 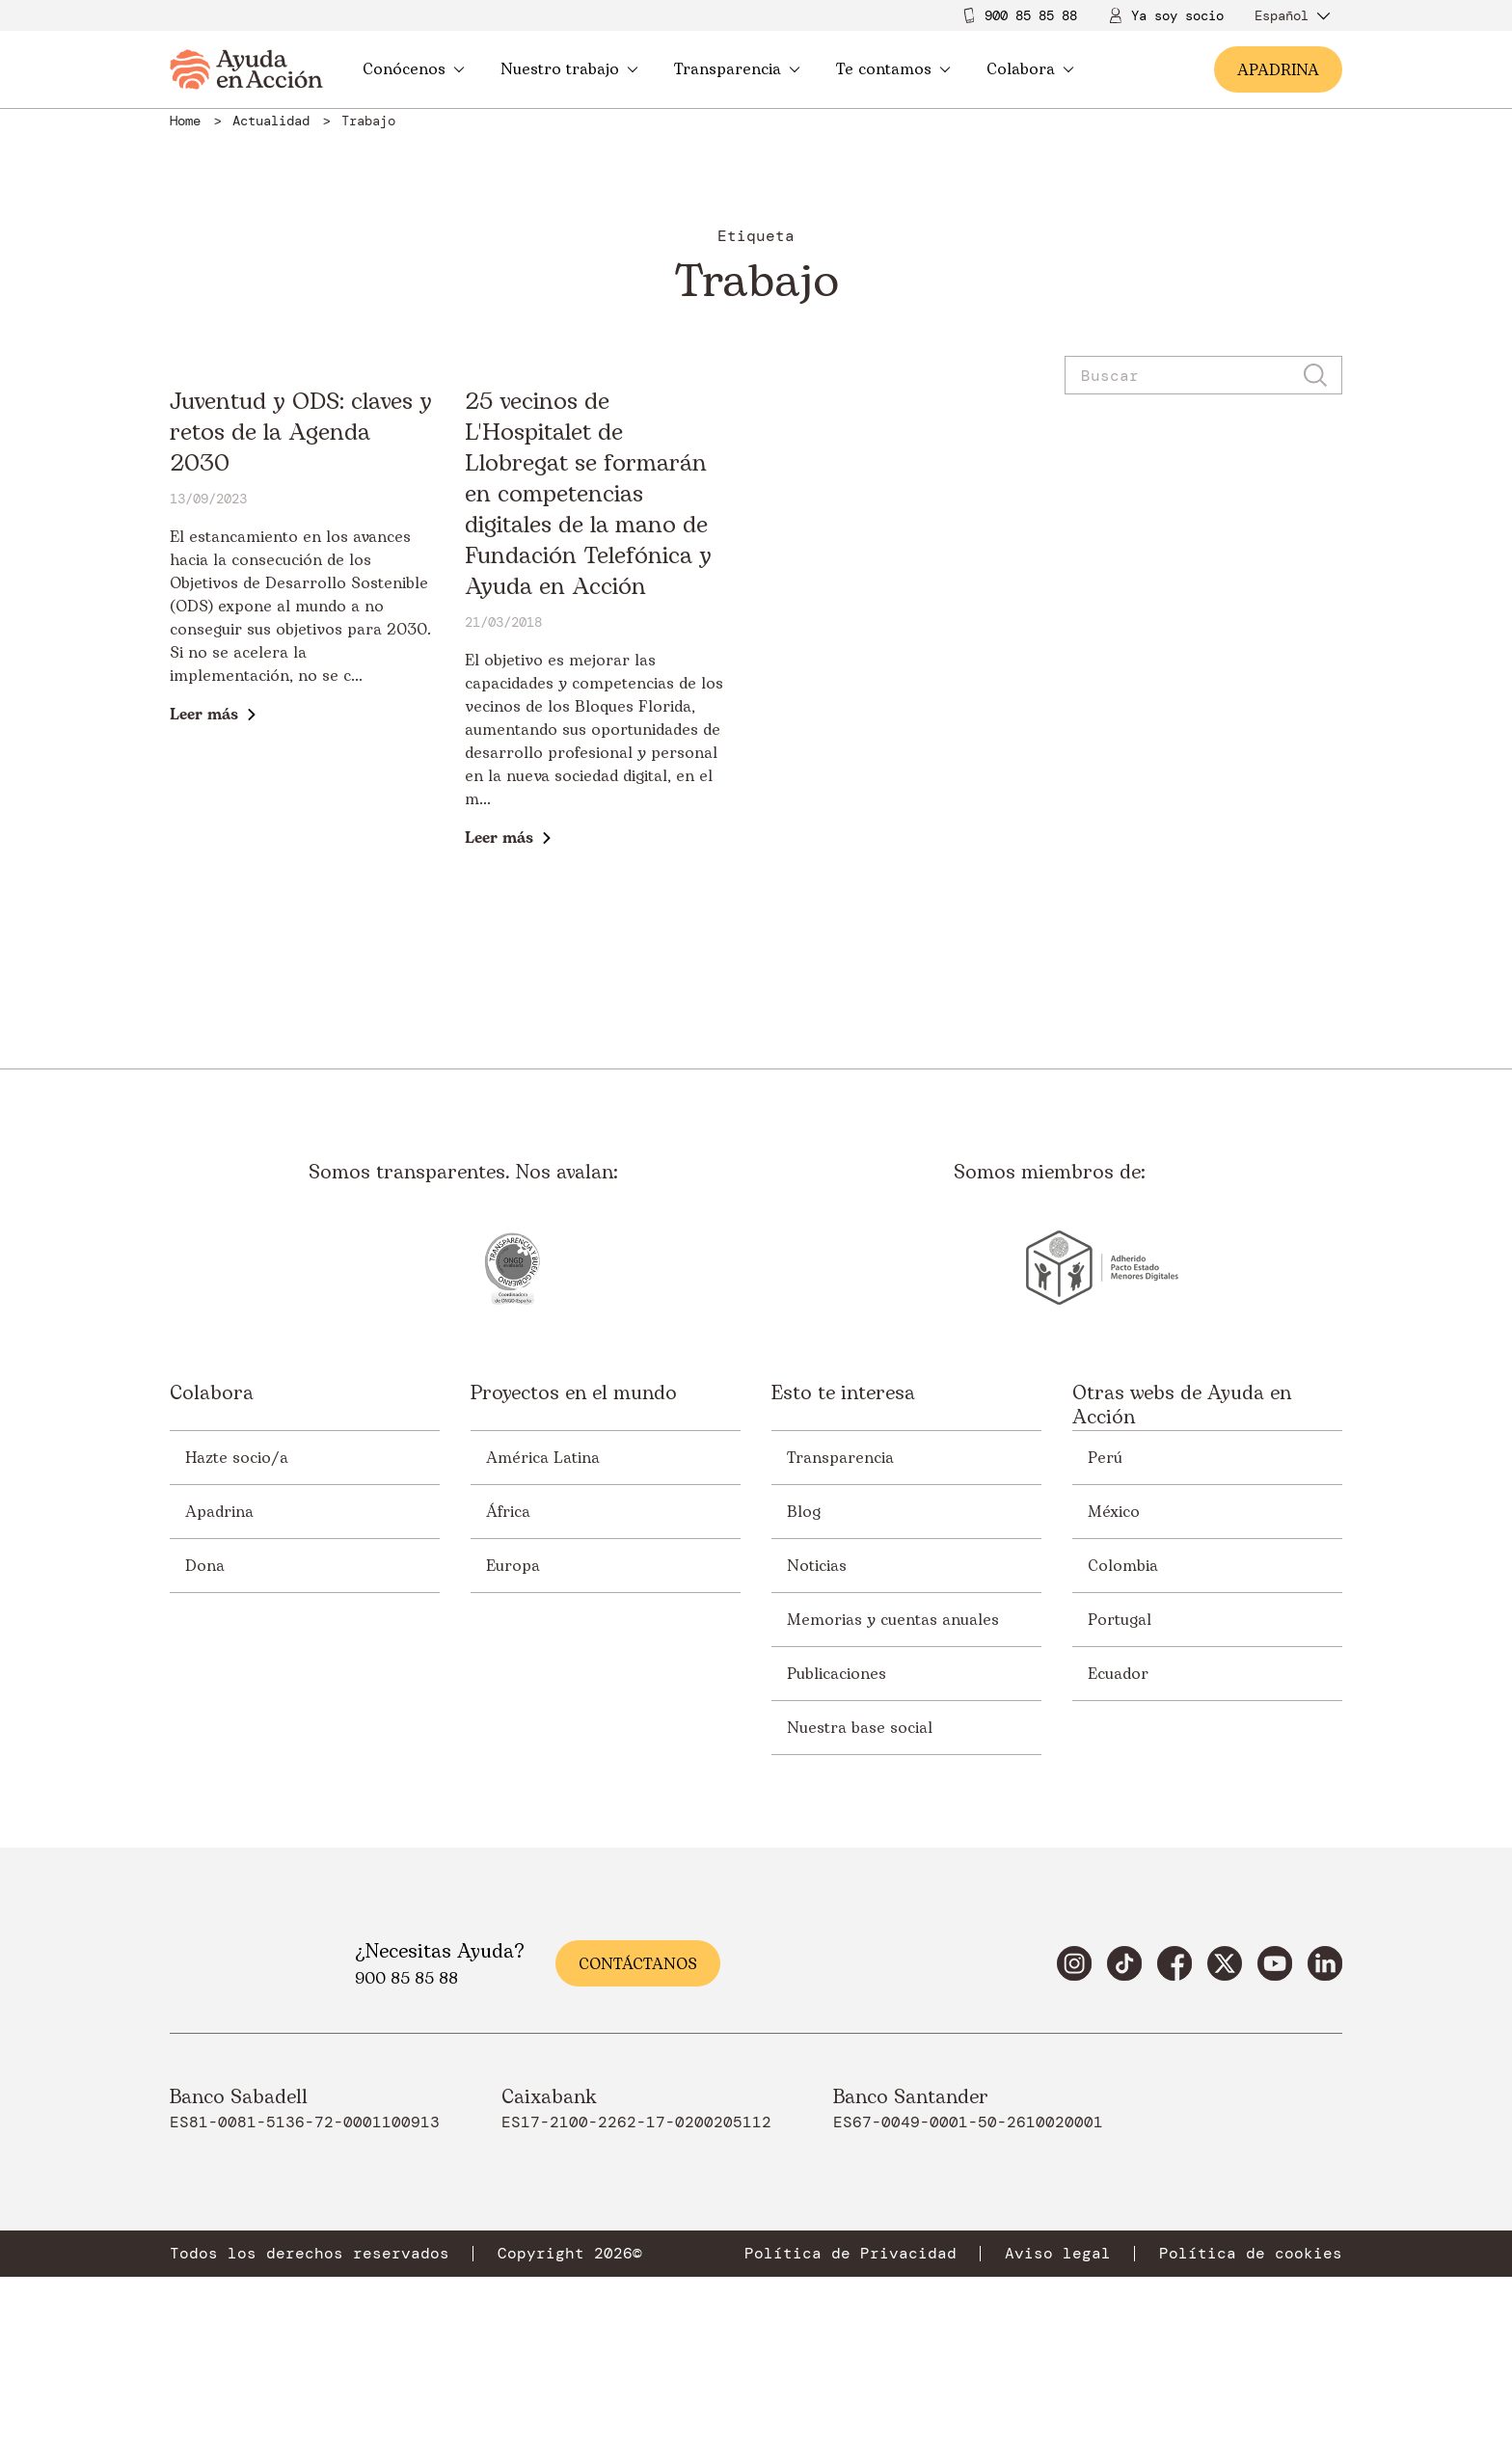 What do you see at coordinates (513, 1748) in the screenshot?
I see `Europa` at bounding box center [513, 1748].